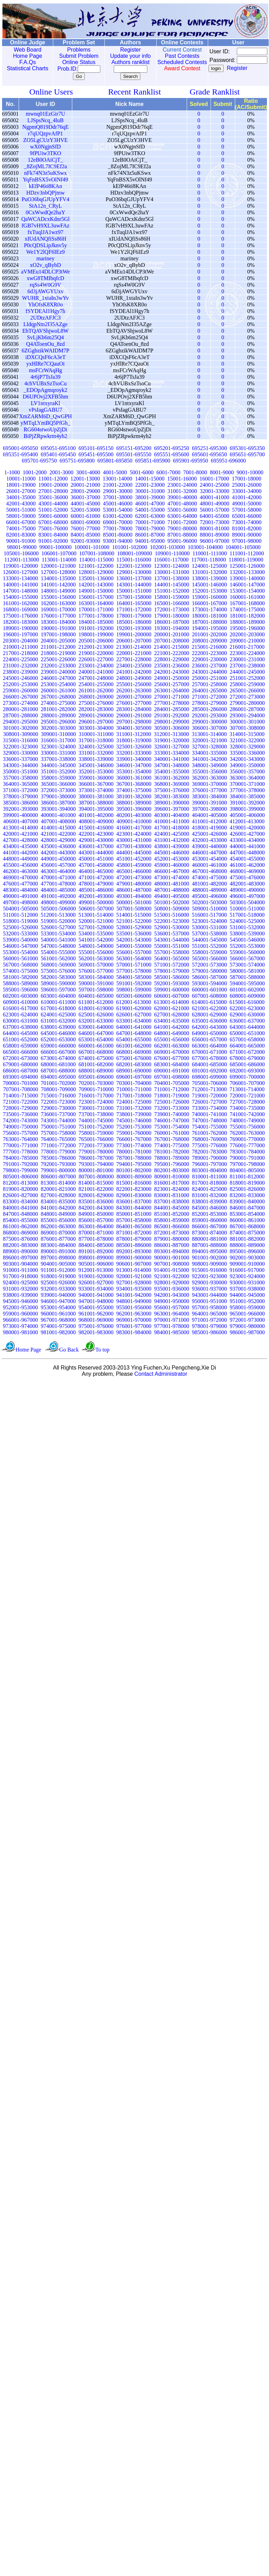  I want to click on 230001-231000, so click(247, 659).